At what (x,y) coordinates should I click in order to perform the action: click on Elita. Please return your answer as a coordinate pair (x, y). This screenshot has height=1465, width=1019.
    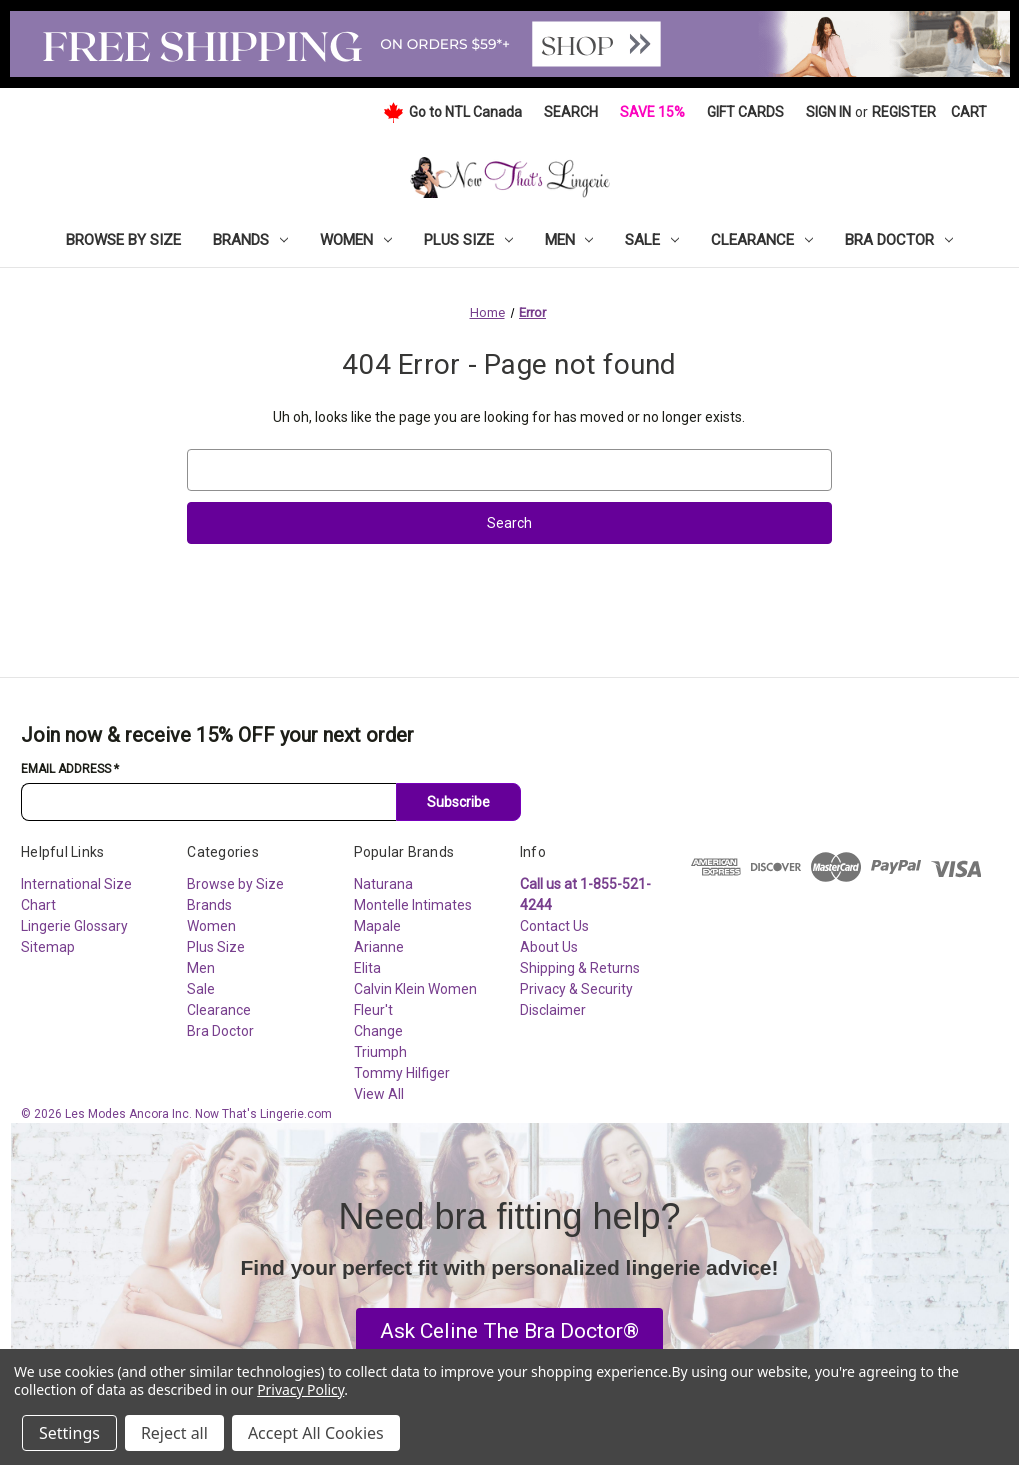
    Looking at the image, I should click on (367, 968).